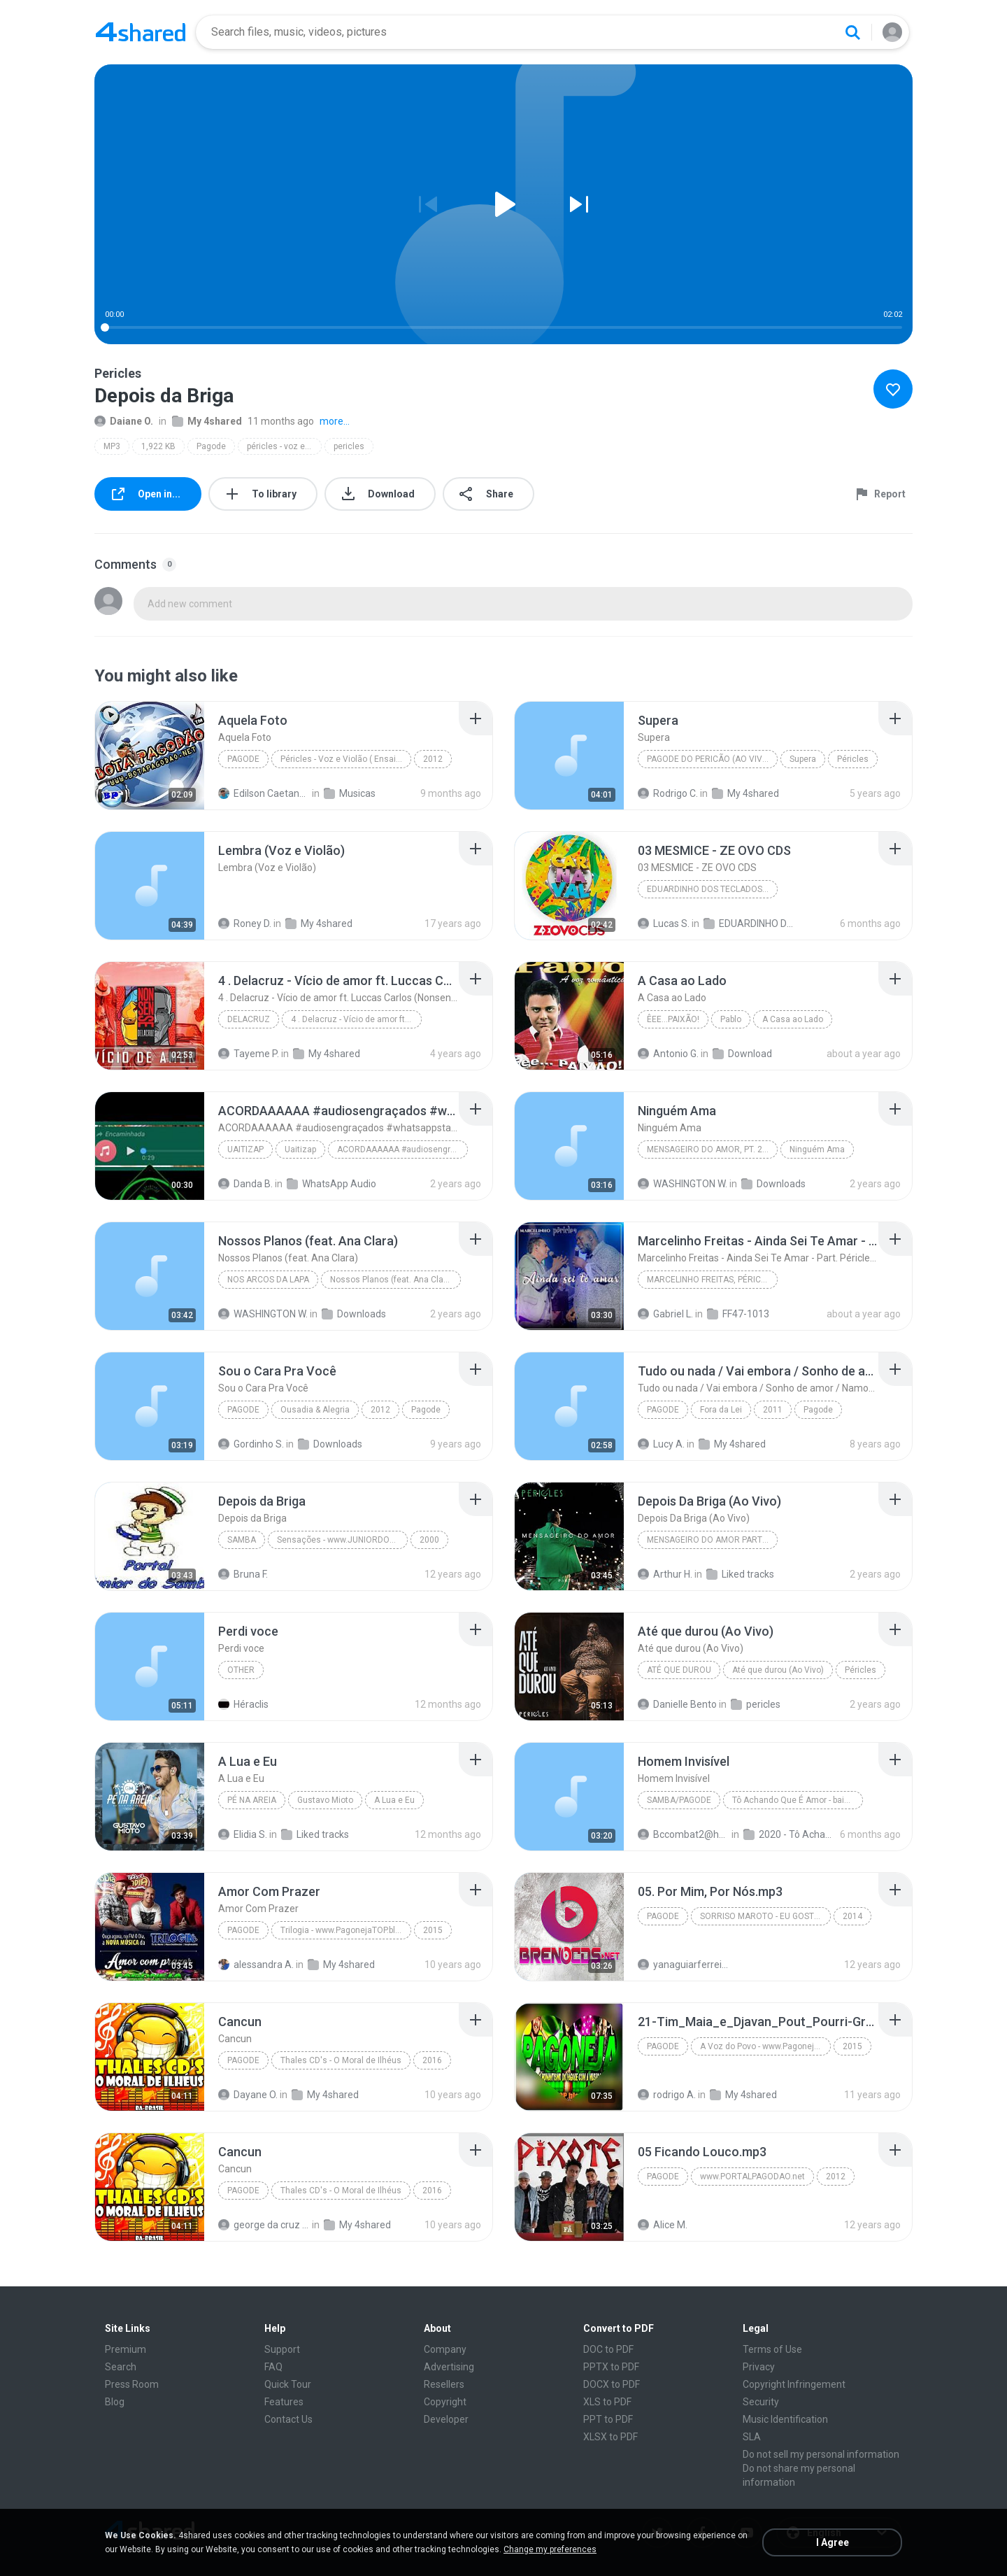 The height and width of the screenshot is (2576, 1007). I want to click on My 4shared, so click(207, 421).